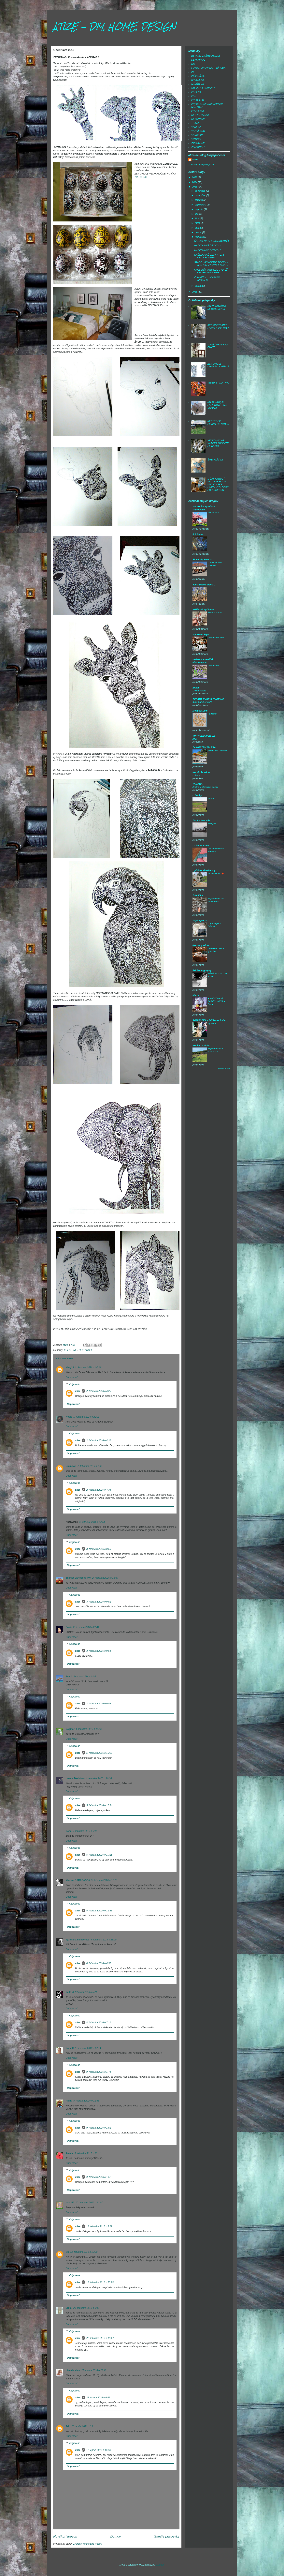 The image size is (284, 2576). Describe the element at coordinates (86, 2100) in the screenshot. I see `8. februára 2016 o 12:48` at that location.